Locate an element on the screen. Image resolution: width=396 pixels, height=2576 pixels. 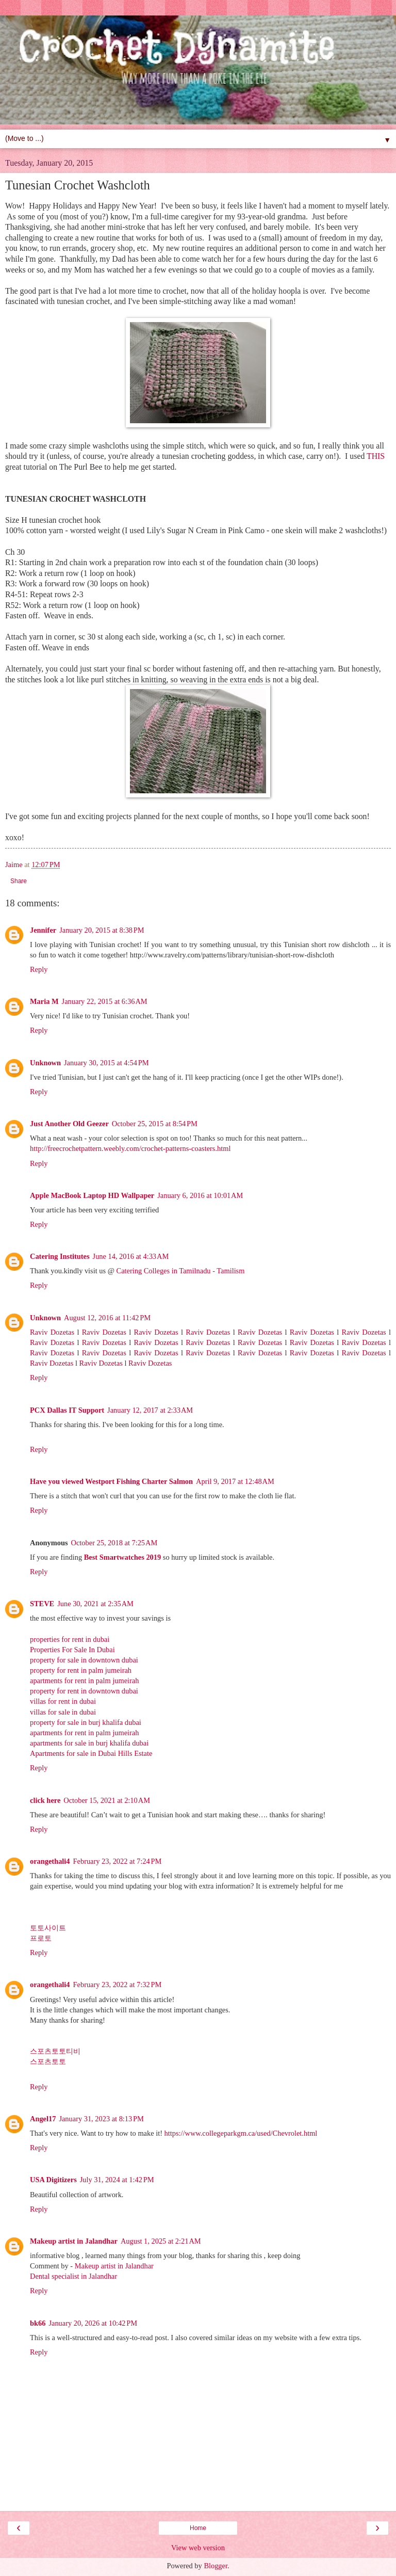
USA Digitizers is located at coordinates (53, 2179).